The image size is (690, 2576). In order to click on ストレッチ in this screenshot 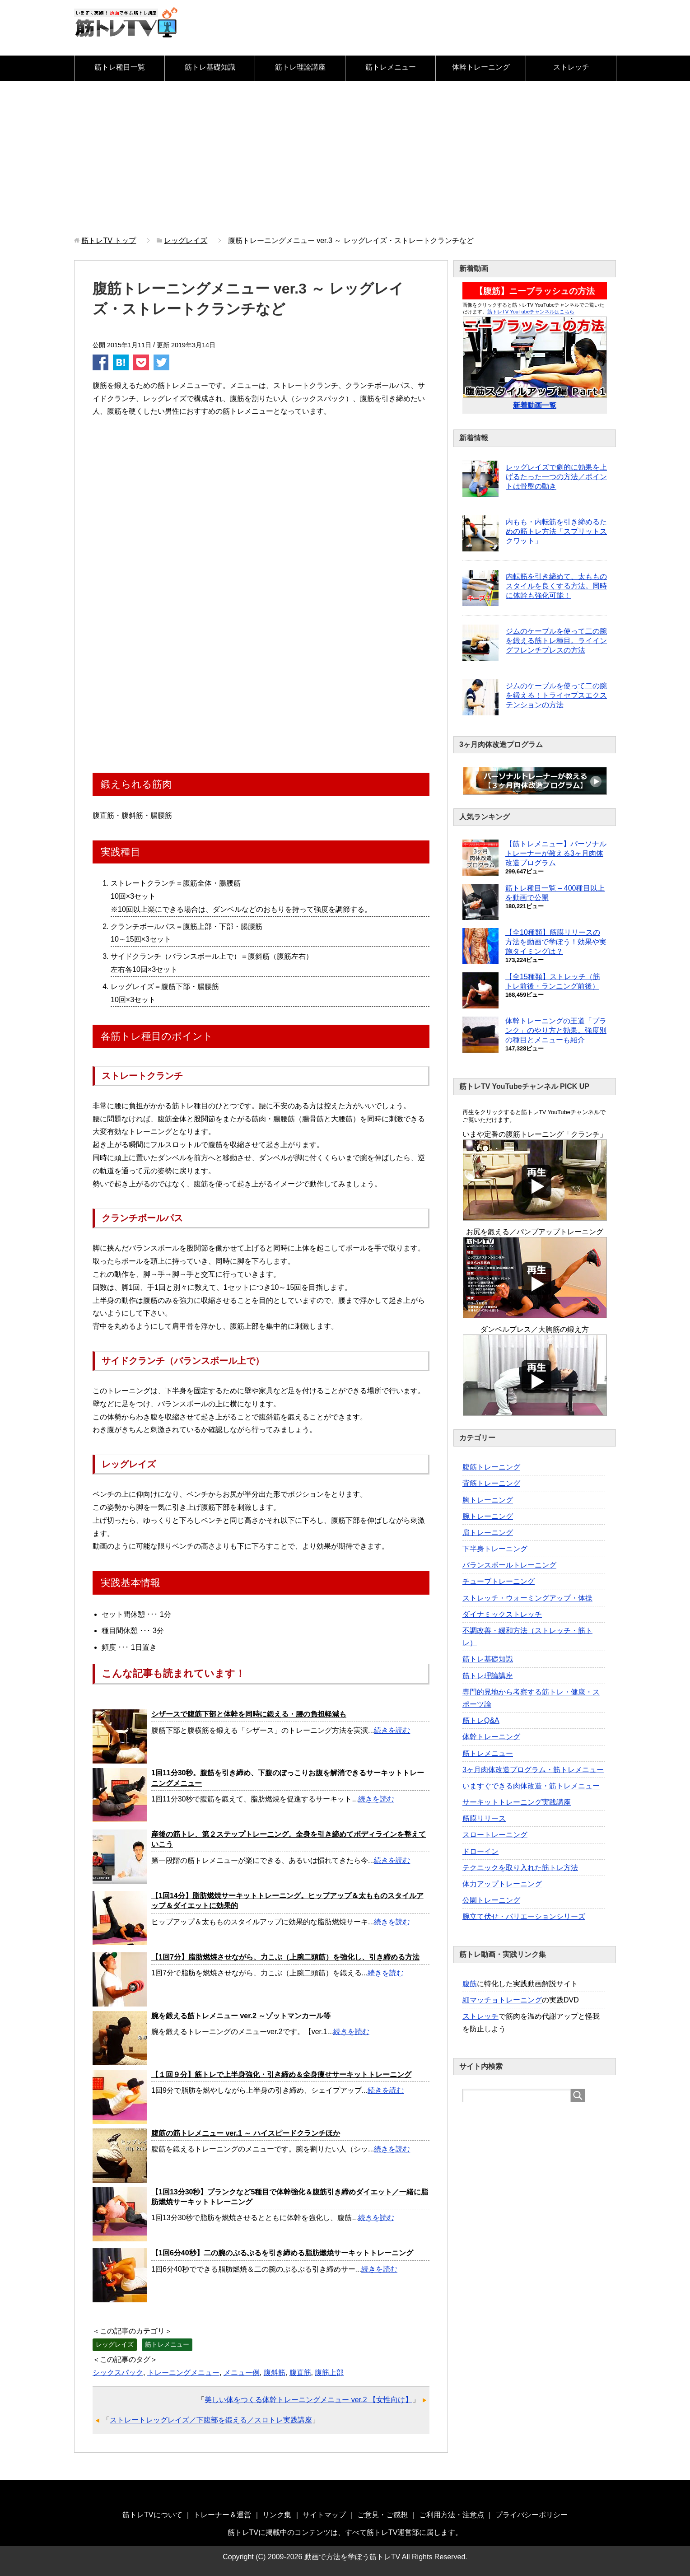, I will do `click(571, 67)`.